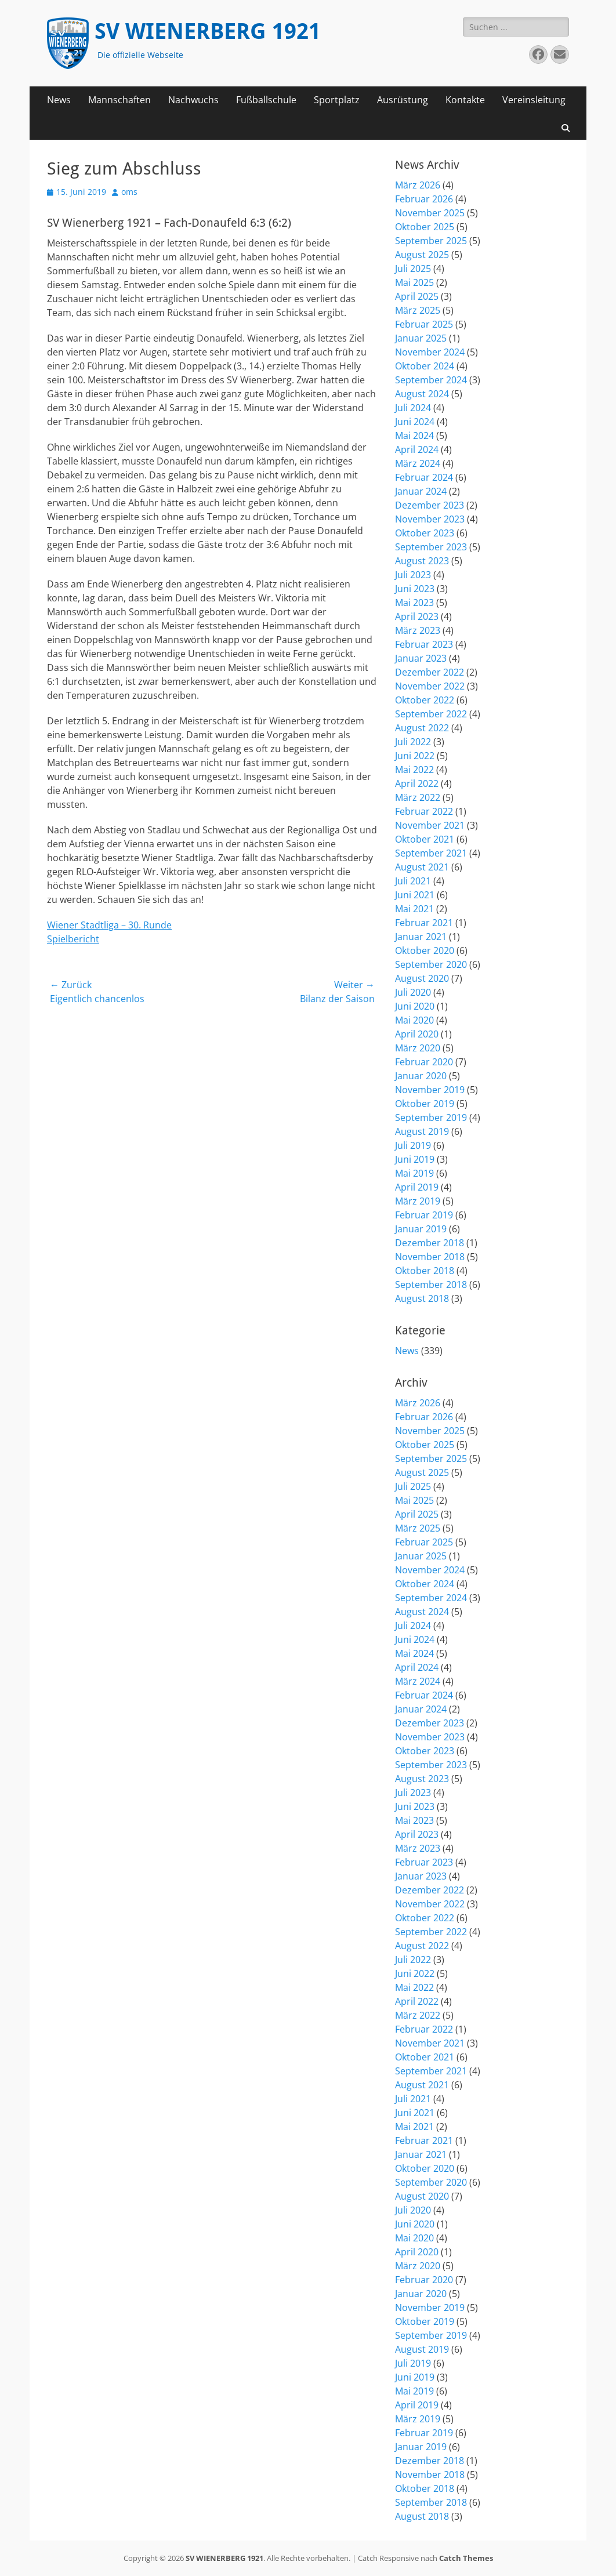 The width and height of the screenshot is (616, 2576). I want to click on April 2025, so click(417, 296).